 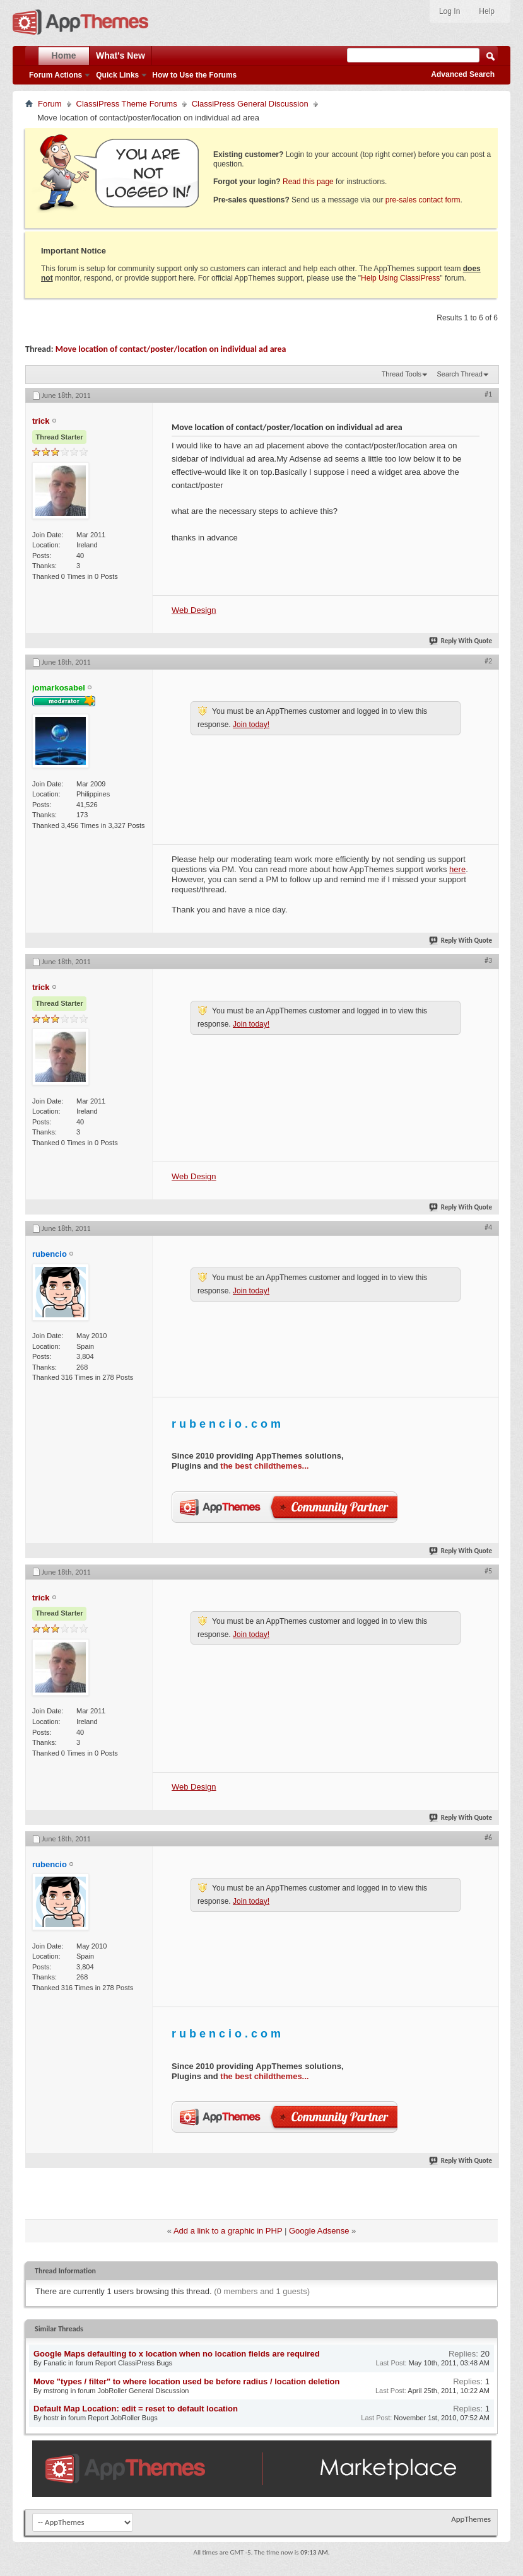 What do you see at coordinates (463, 74) in the screenshot?
I see `Advanced Search` at bounding box center [463, 74].